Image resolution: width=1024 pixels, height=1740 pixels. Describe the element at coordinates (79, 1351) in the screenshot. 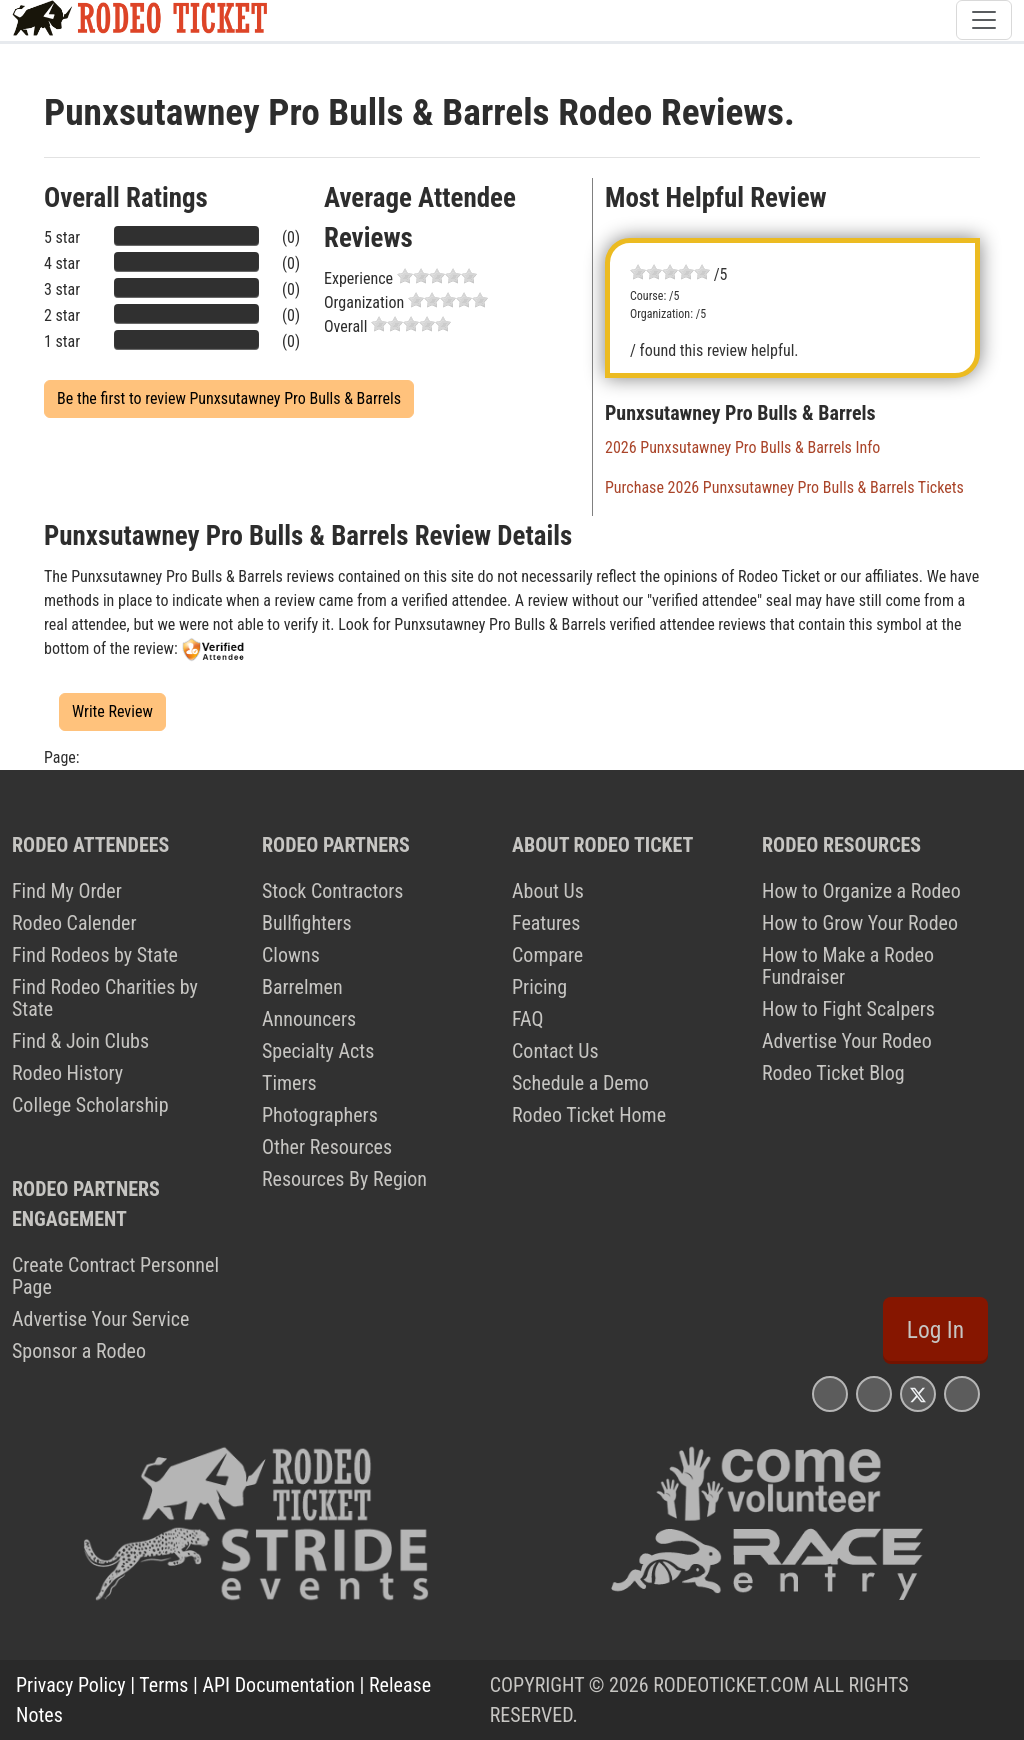

I see `Sponsor a Rodeo` at that location.